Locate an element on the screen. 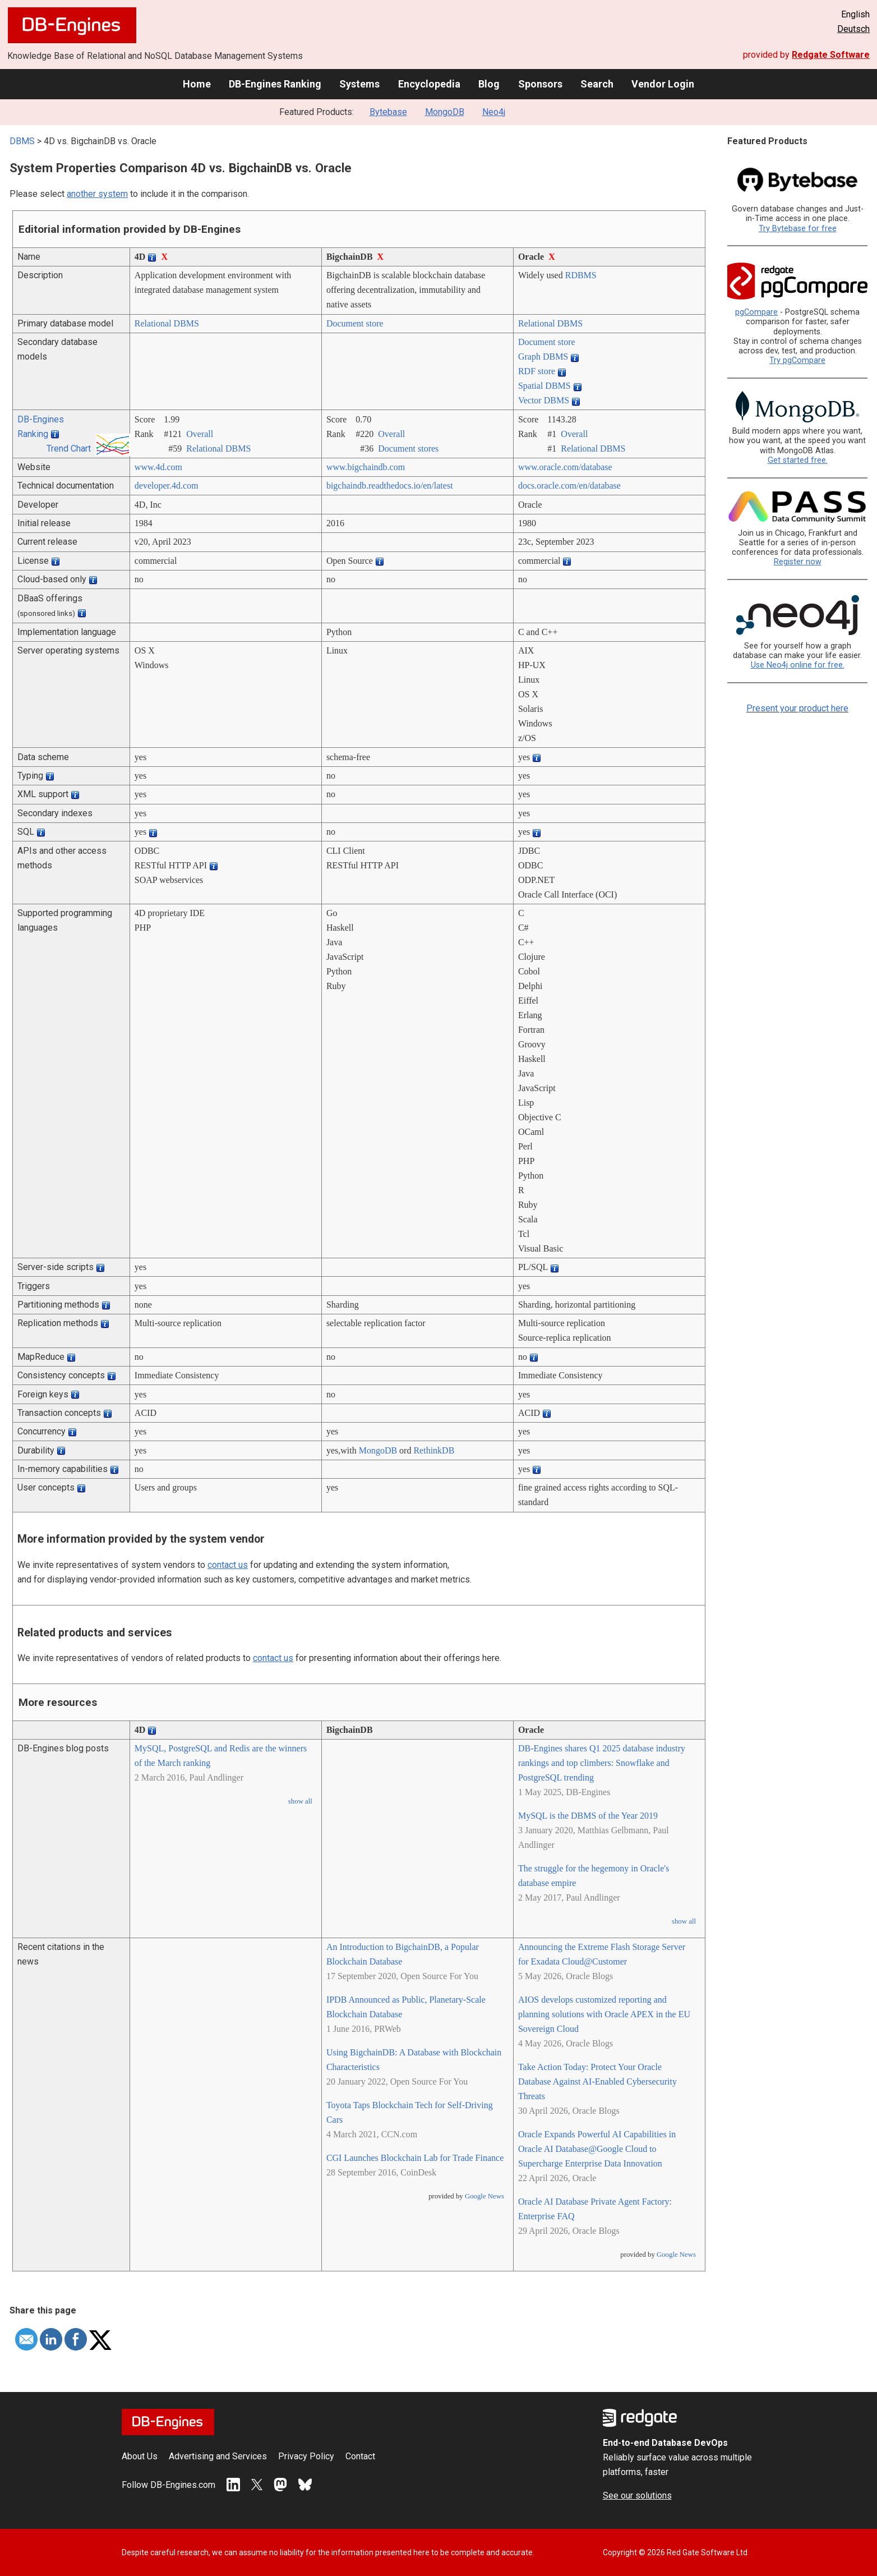 The width and height of the screenshot is (877, 2576). DBMS is located at coordinates (22, 141).